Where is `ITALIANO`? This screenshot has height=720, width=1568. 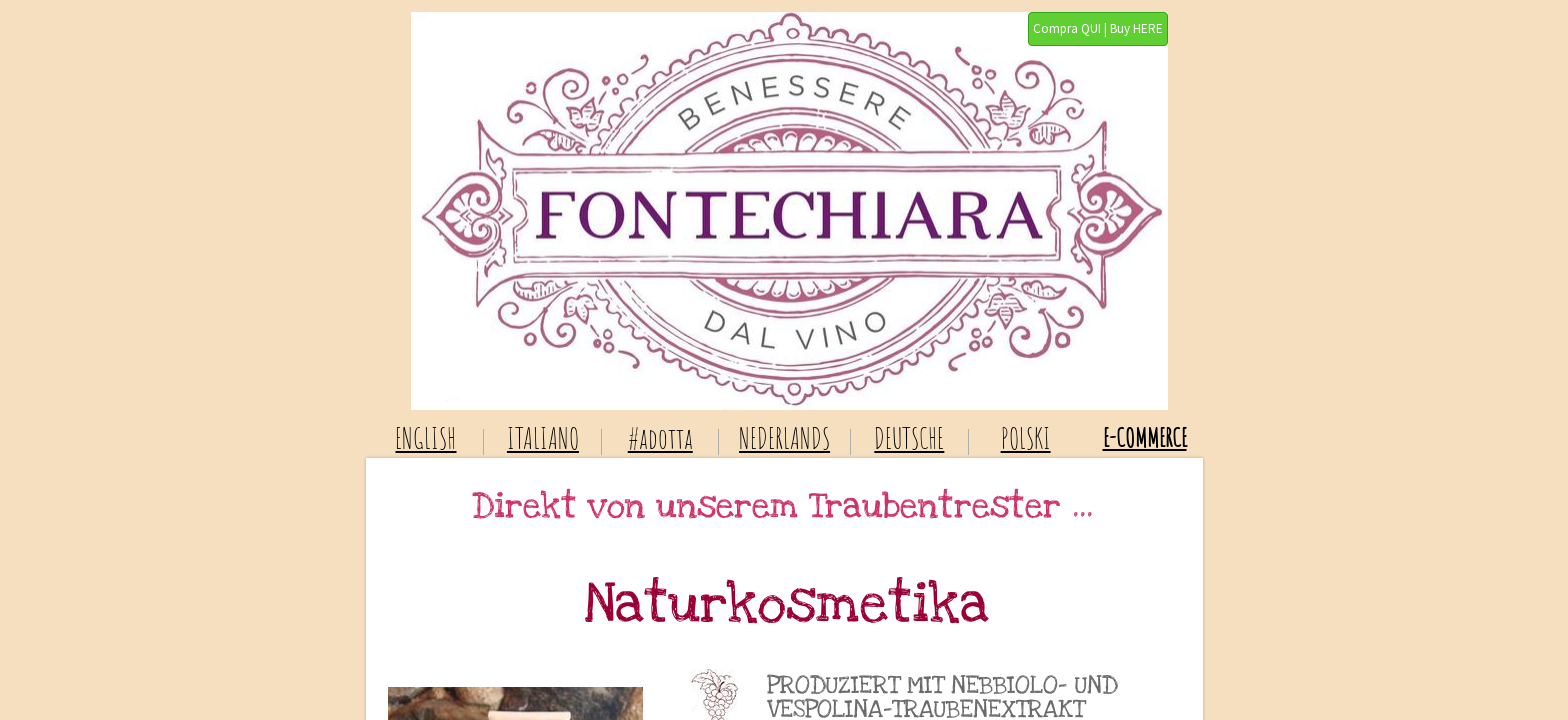
ITALIANO is located at coordinates (543, 438).